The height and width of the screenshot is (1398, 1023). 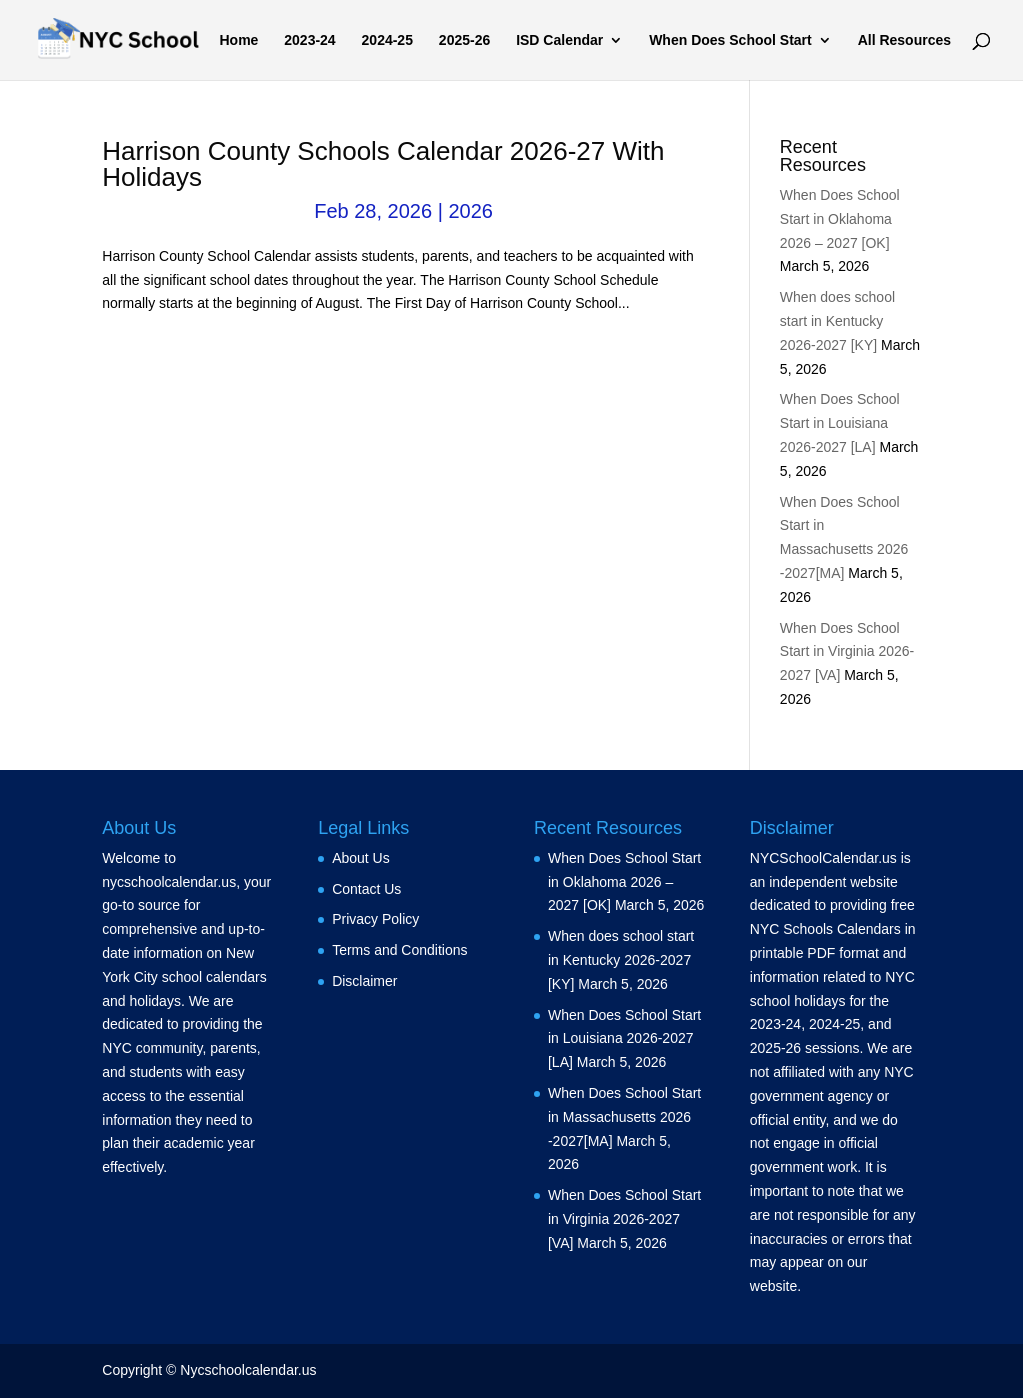 I want to click on Contact Us, so click(x=366, y=889).